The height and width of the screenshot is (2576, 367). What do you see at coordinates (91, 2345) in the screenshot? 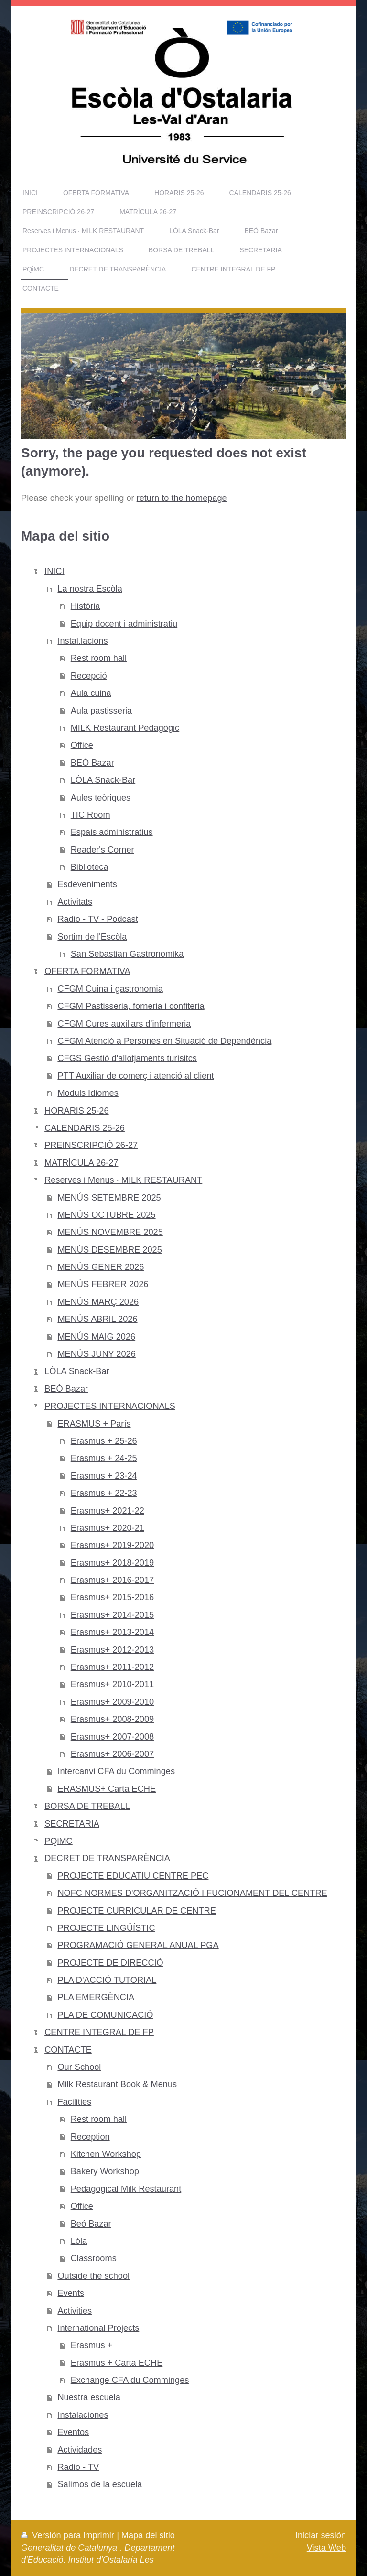
I see `Erasmus +` at bounding box center [91, 2345].